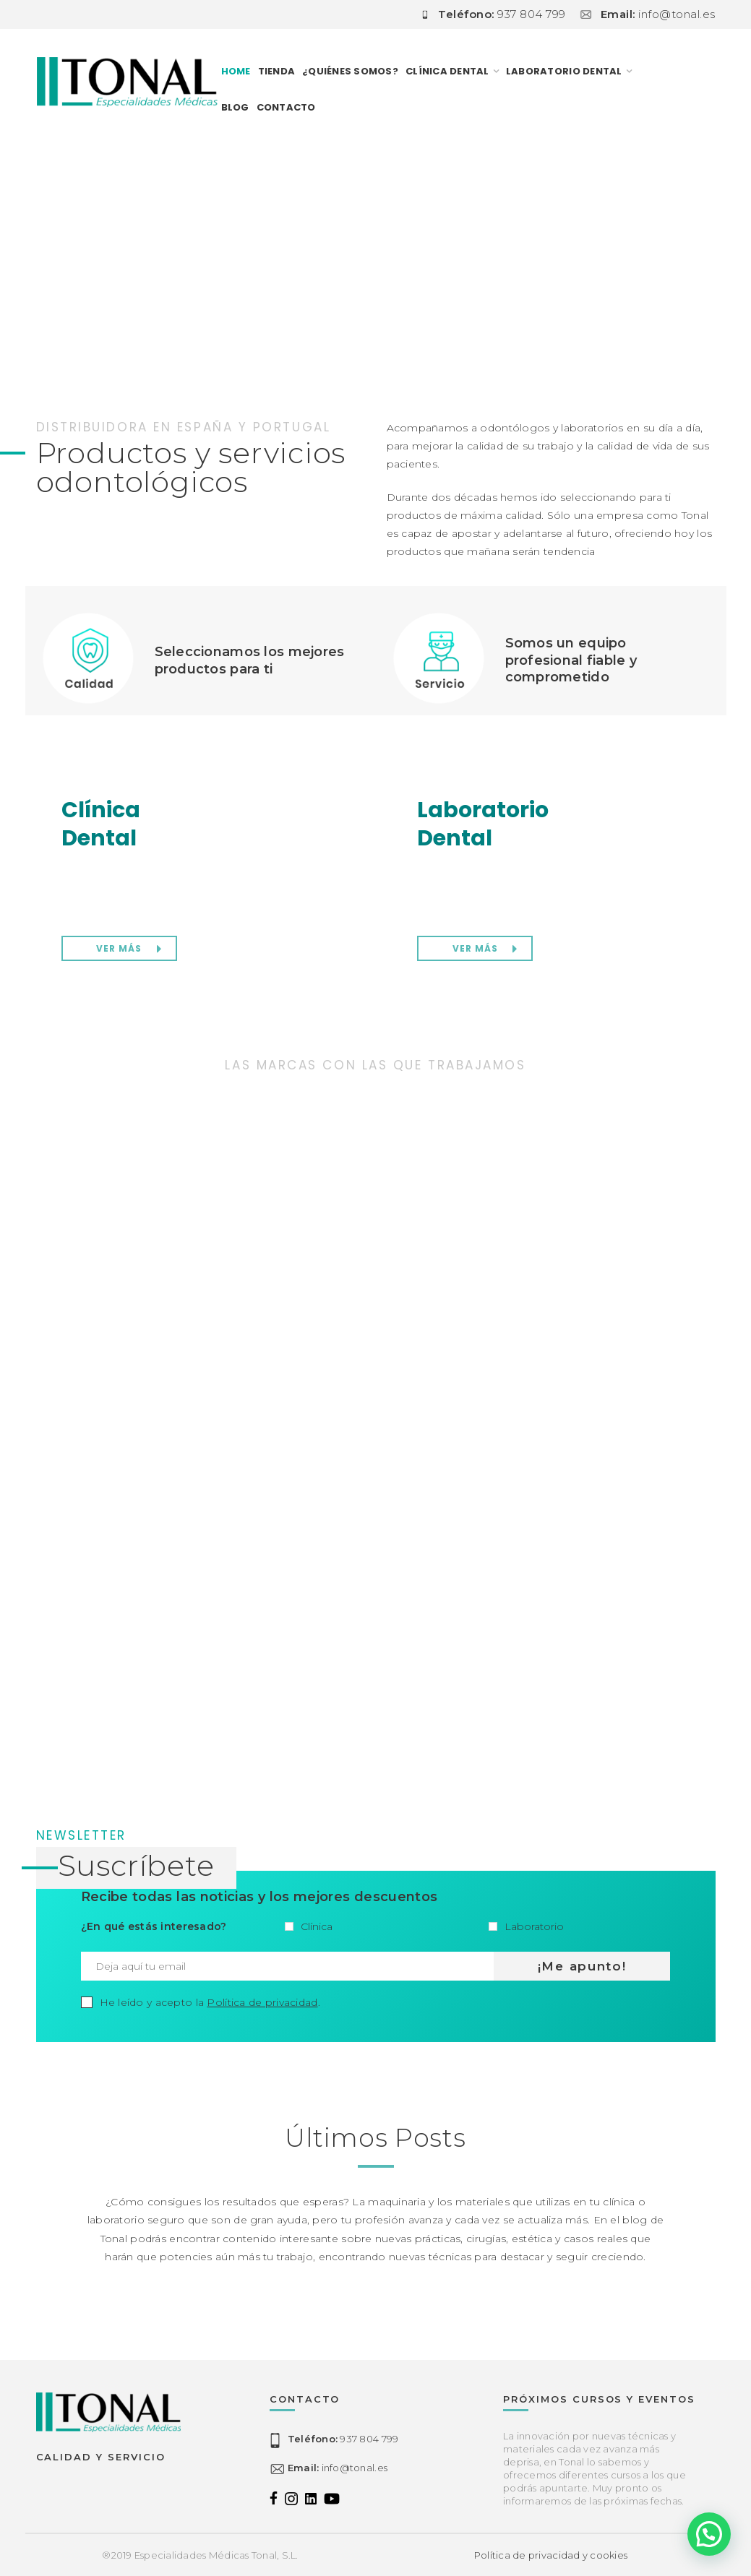  Describe the element at coordinates (235, 107) in the screenshot. I see `Blog` at that location.